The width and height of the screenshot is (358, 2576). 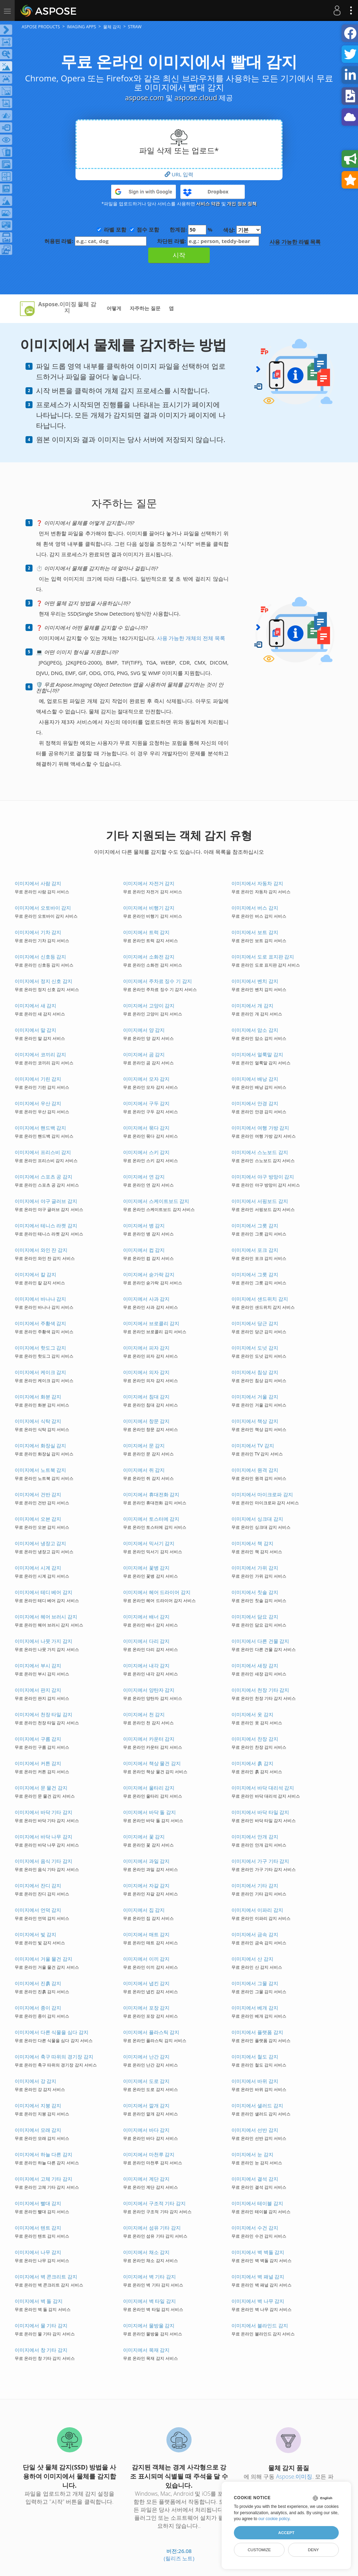 What do you see at coordinates (262, 1787) in the screenshot?
I see `이미지에서 바닥 대리석 감지` at bounding box center [262, 1787].